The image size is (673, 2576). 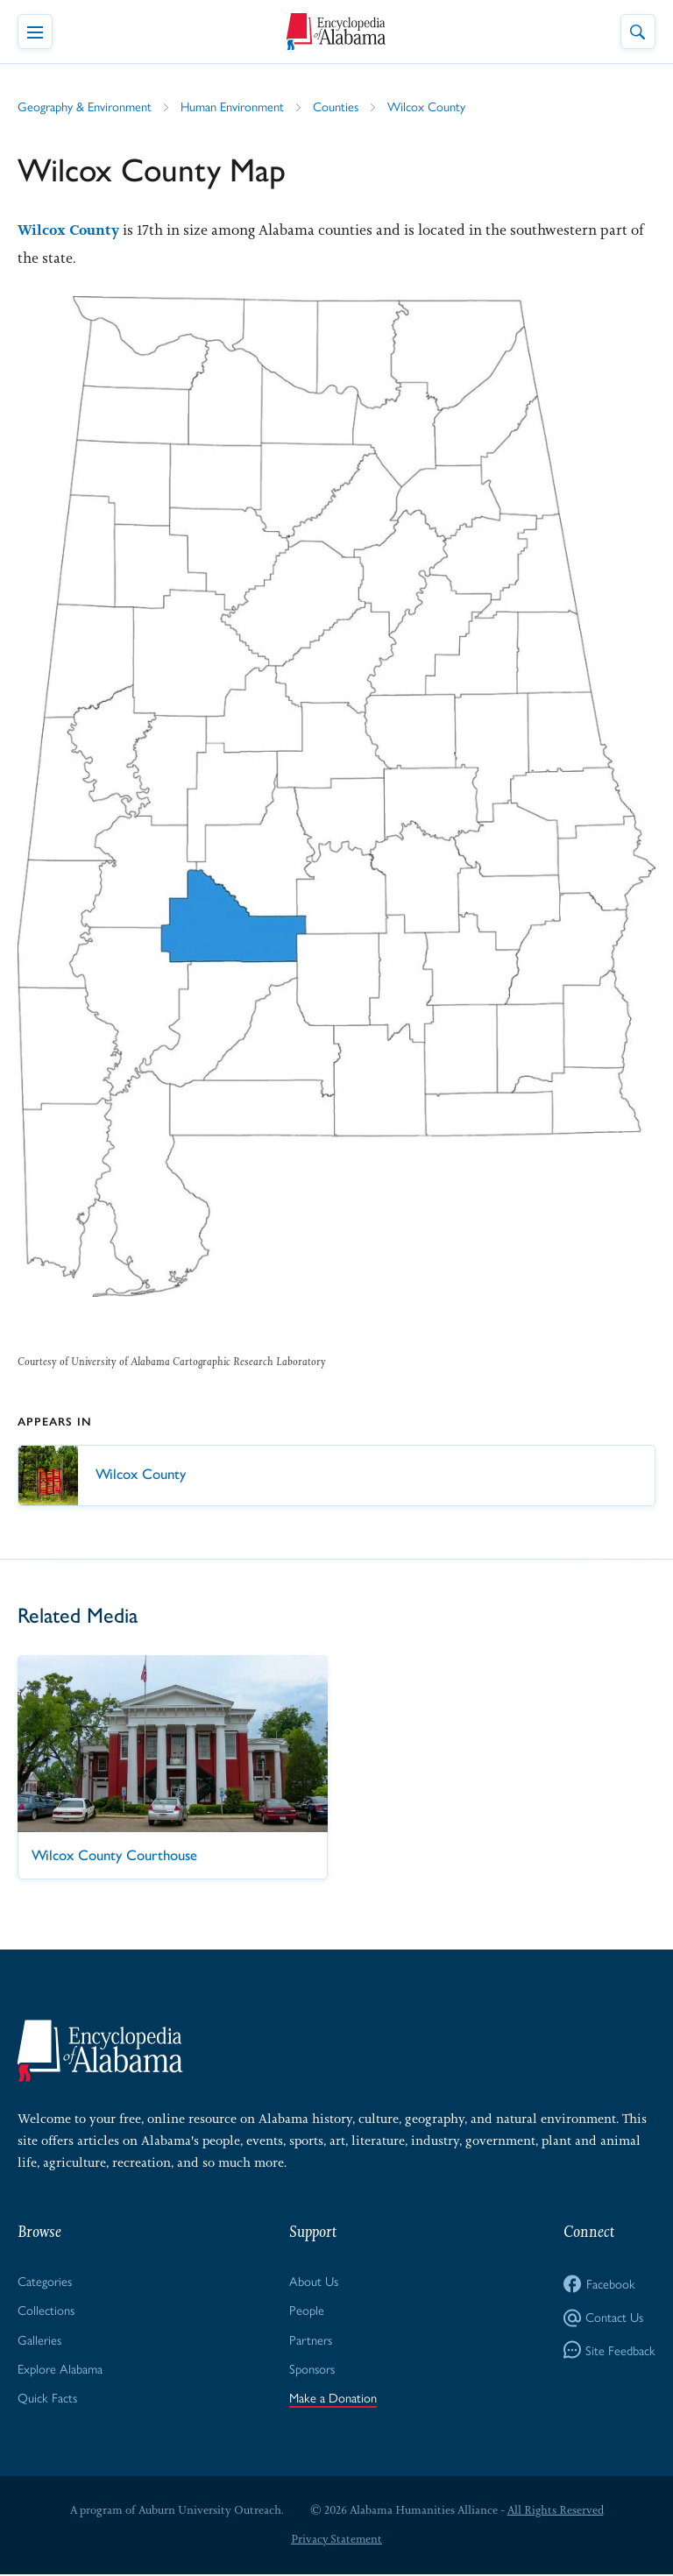 What do you see at coordinates (555, 2511) in the screenshot?
I see `All Rights Reserved` at bounding box center [555, 2511].